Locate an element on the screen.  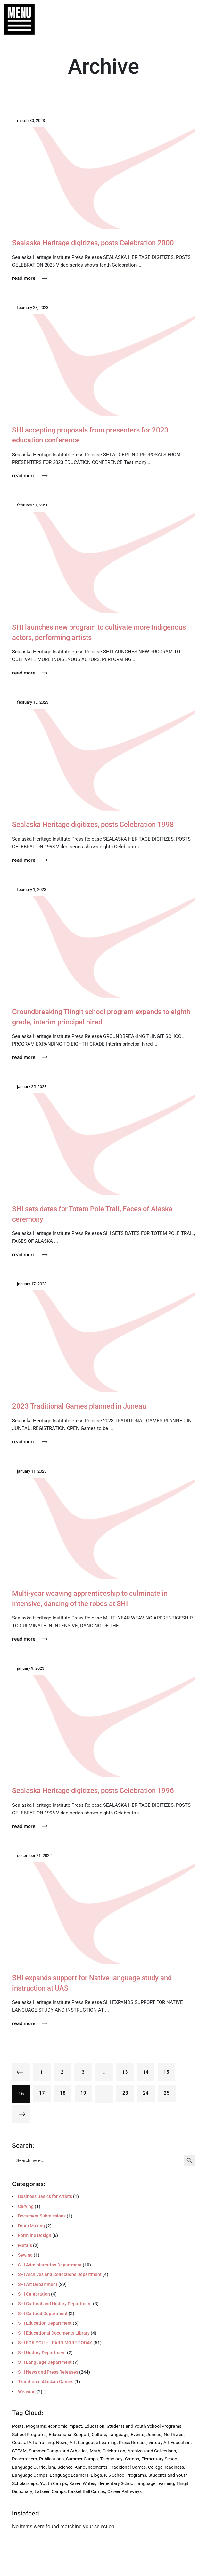
Elementary School Language Learning [Elementary School Language Learning (2 items)] is located at coordinates (135, 2483).